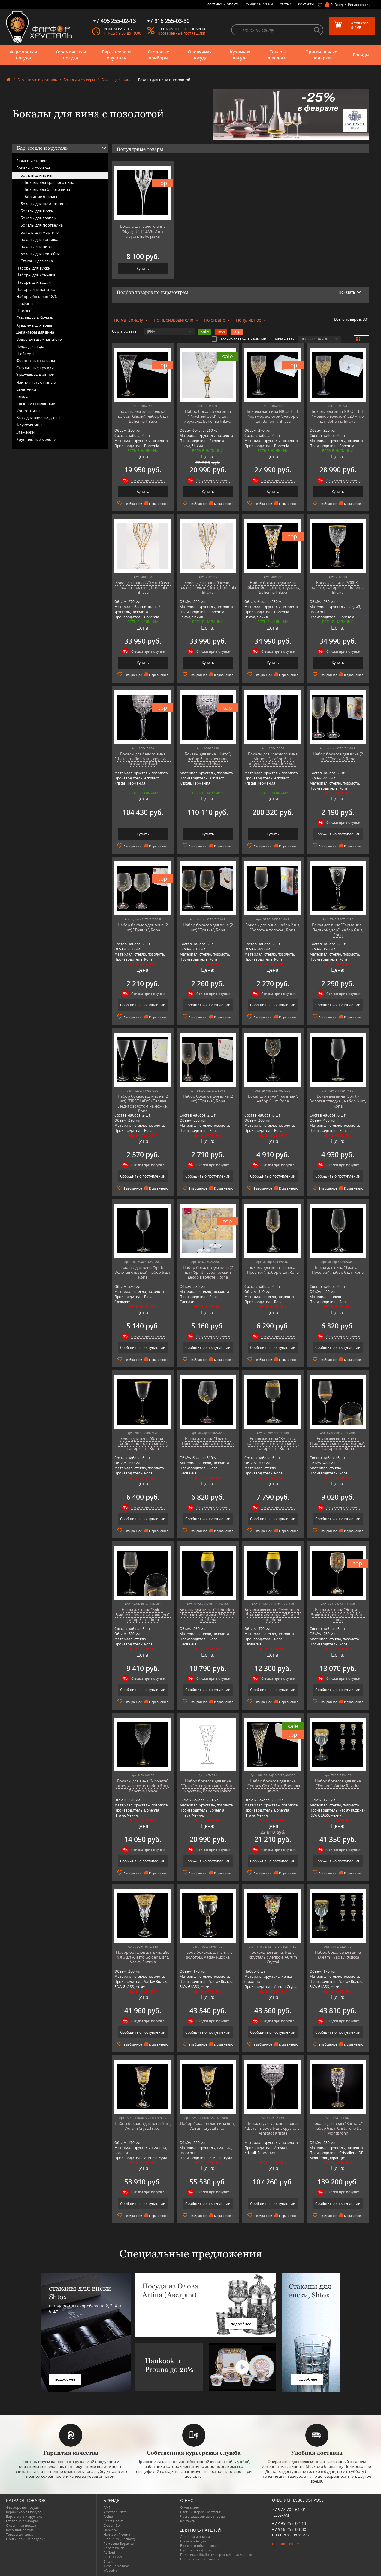  Describe the element at coordinates (33, 282) in the screenshot. I see `Наборы для водки` at that location.